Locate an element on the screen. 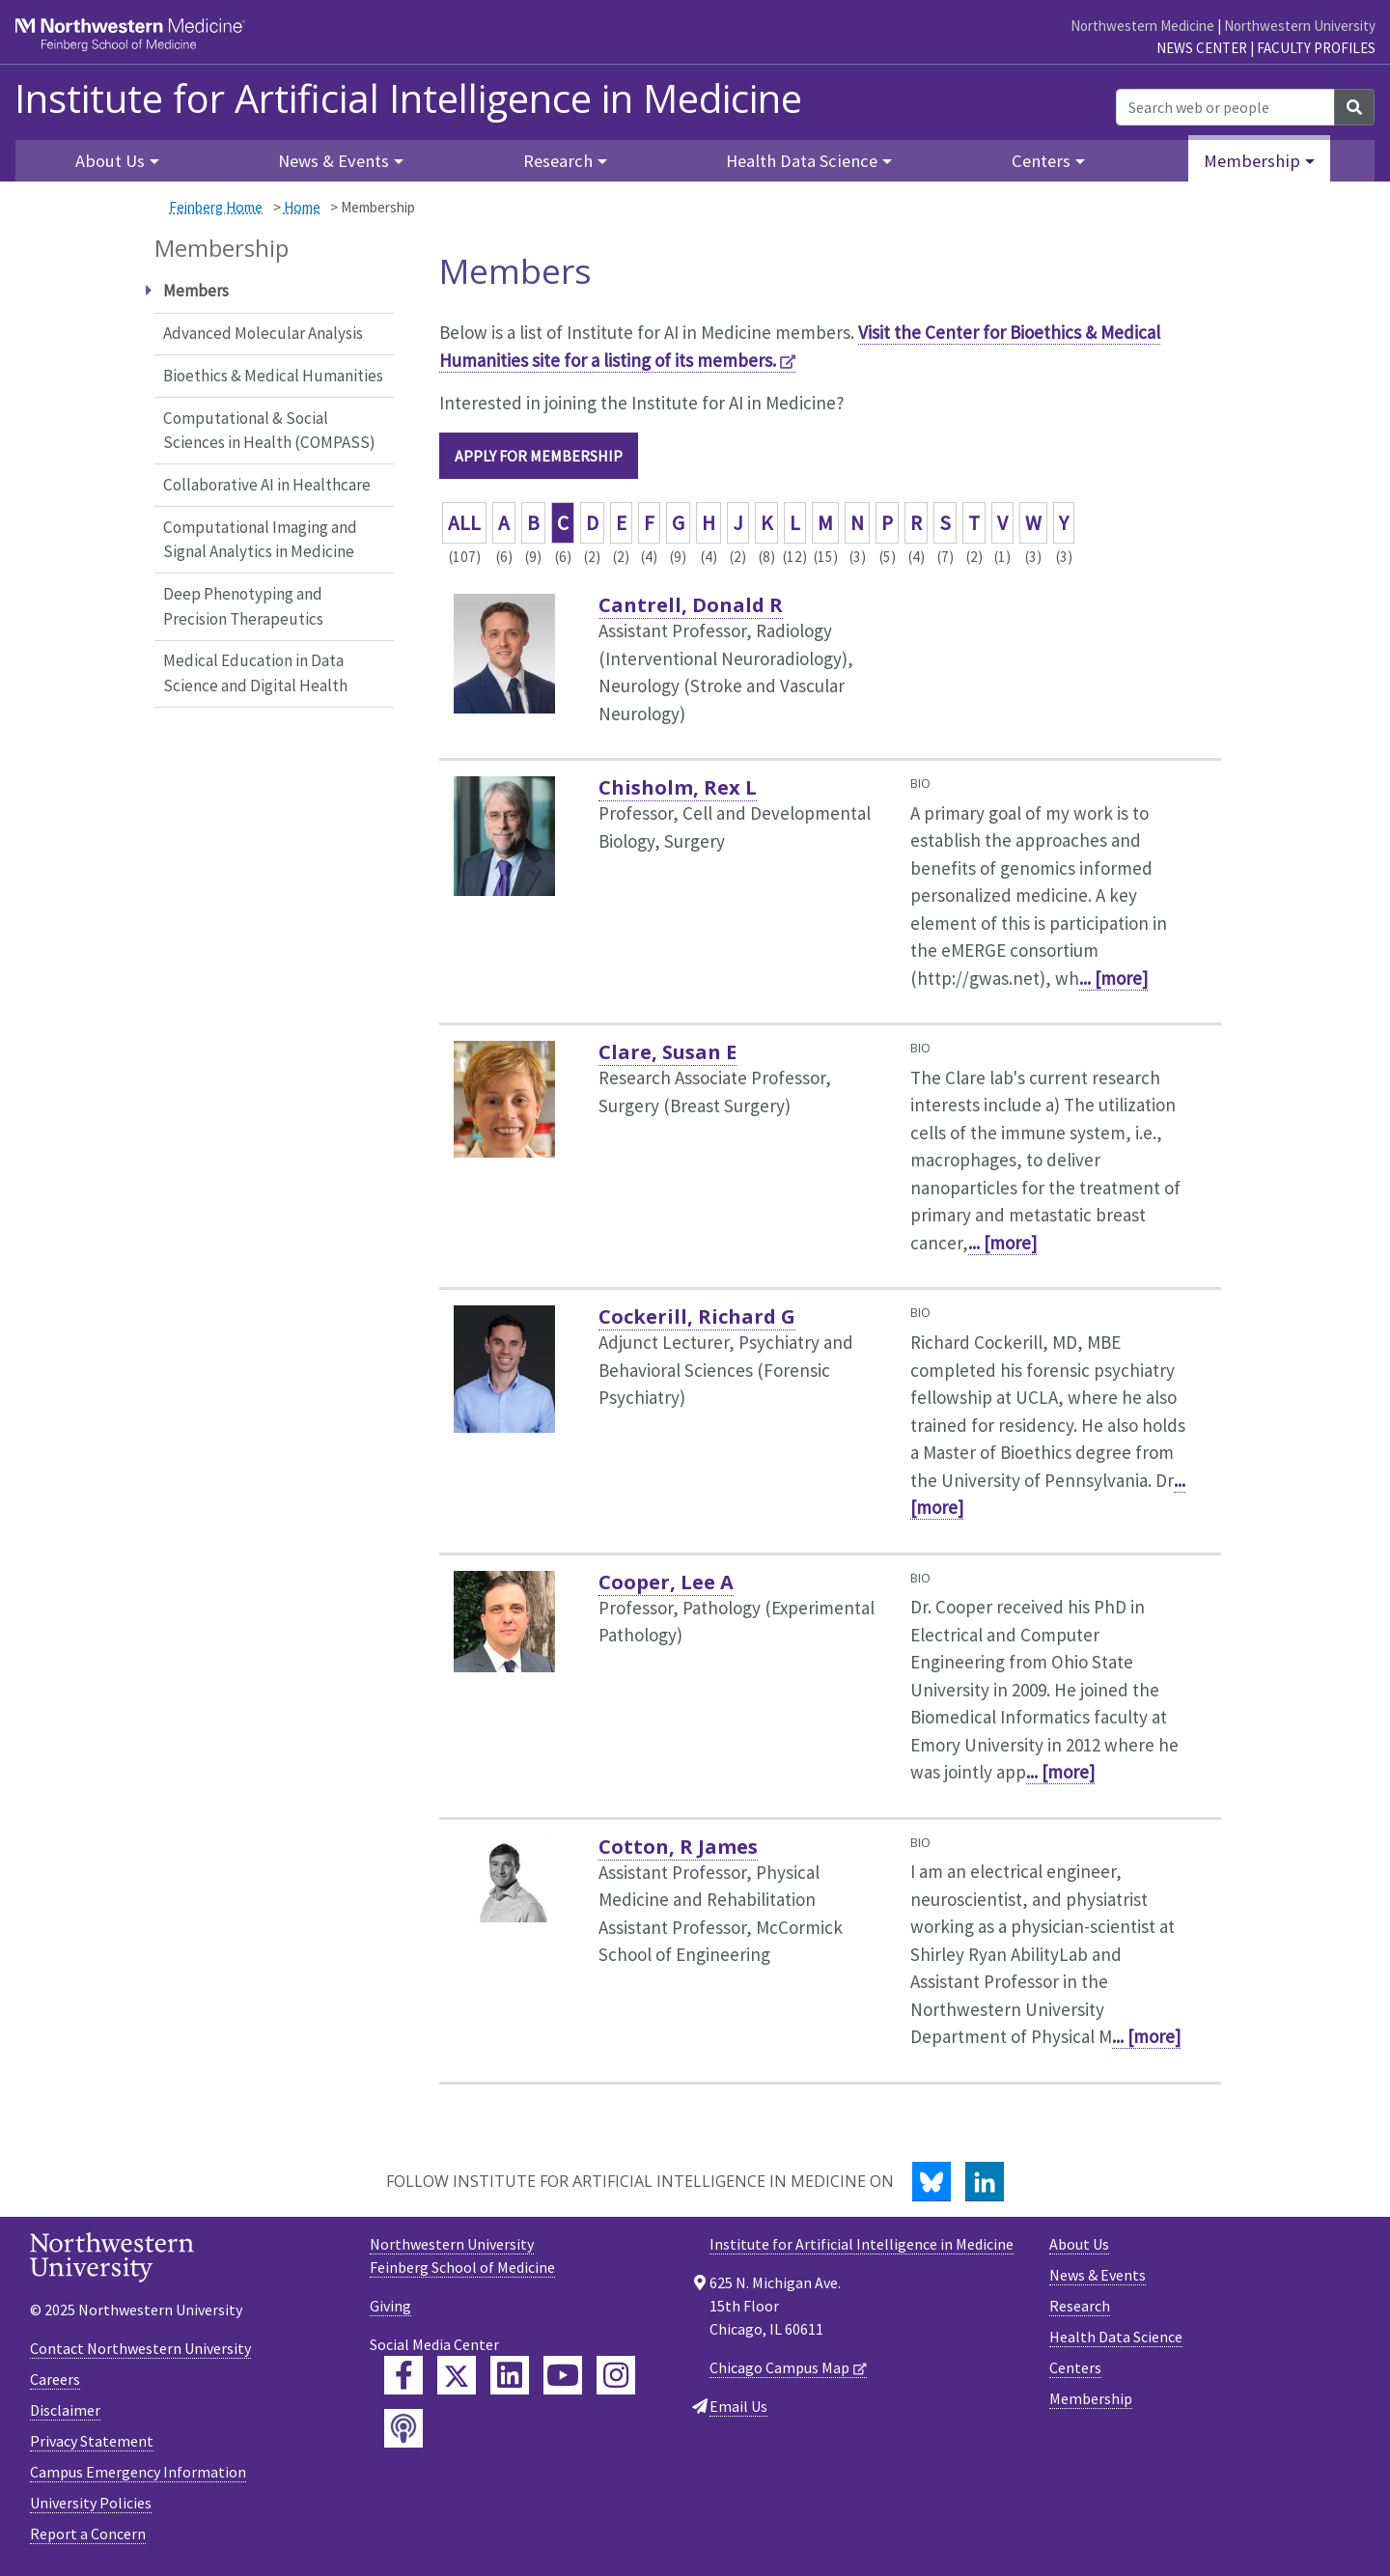 The height and width of the screenshot is (2576, 1390). Careers is located at coordinates (55, 2379).